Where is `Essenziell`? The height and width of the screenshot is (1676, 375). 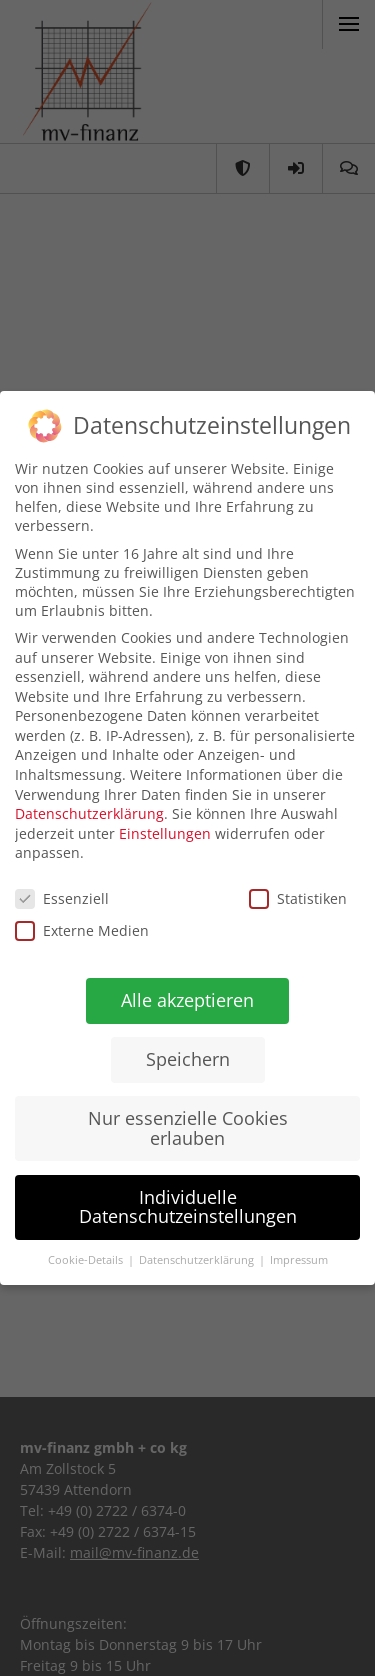
Essenziell is located at coordinates (62, 898).